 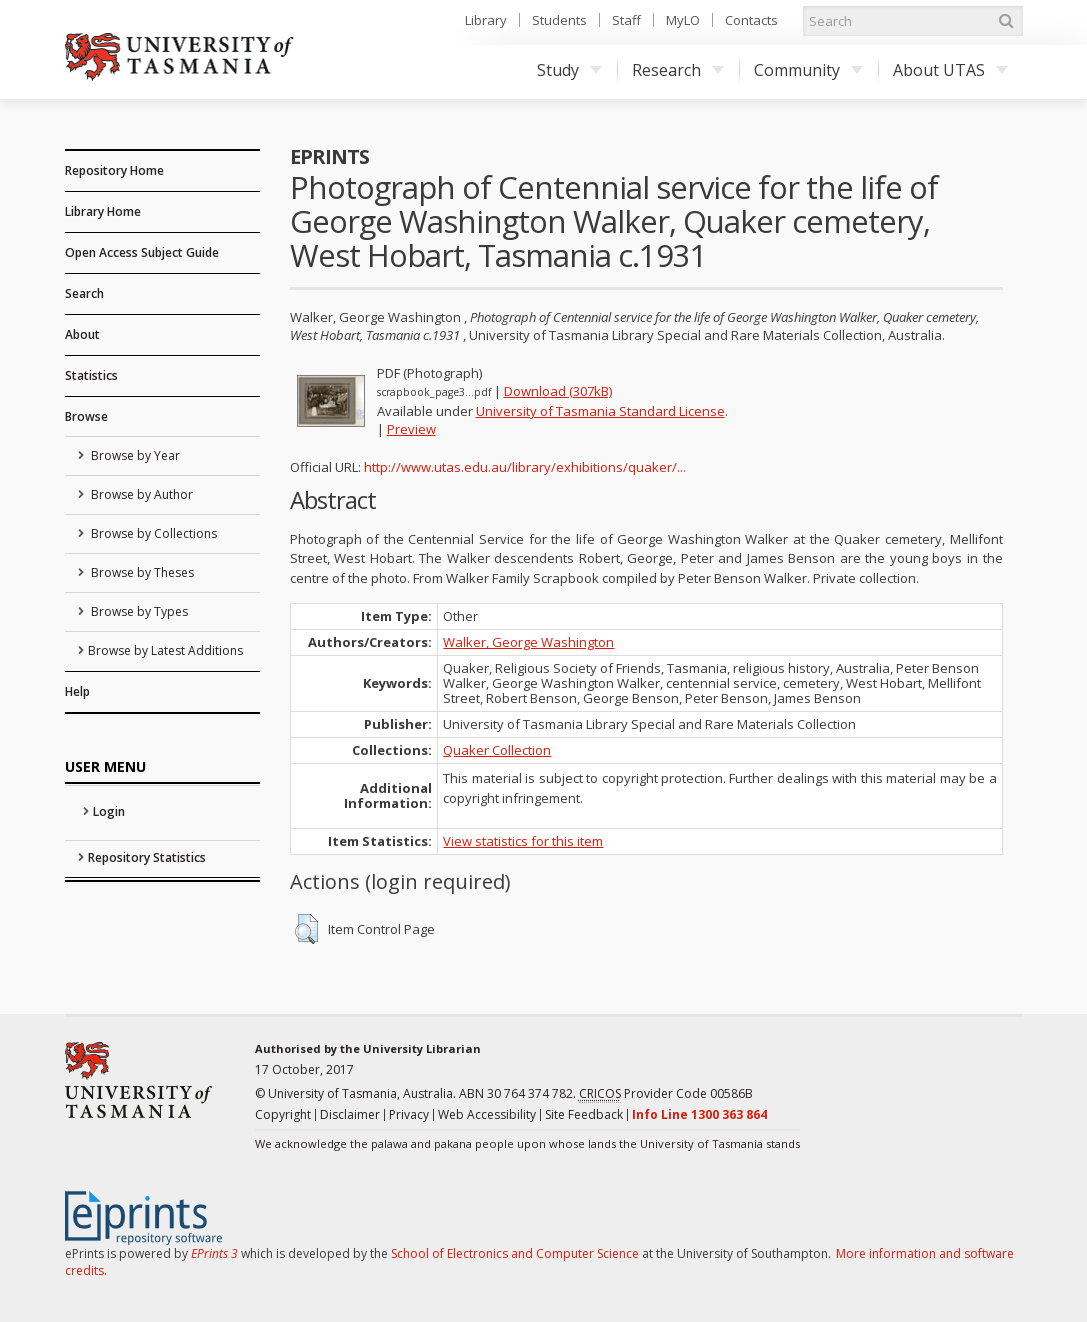 I want to click on Login, so click(x=109, y=811).